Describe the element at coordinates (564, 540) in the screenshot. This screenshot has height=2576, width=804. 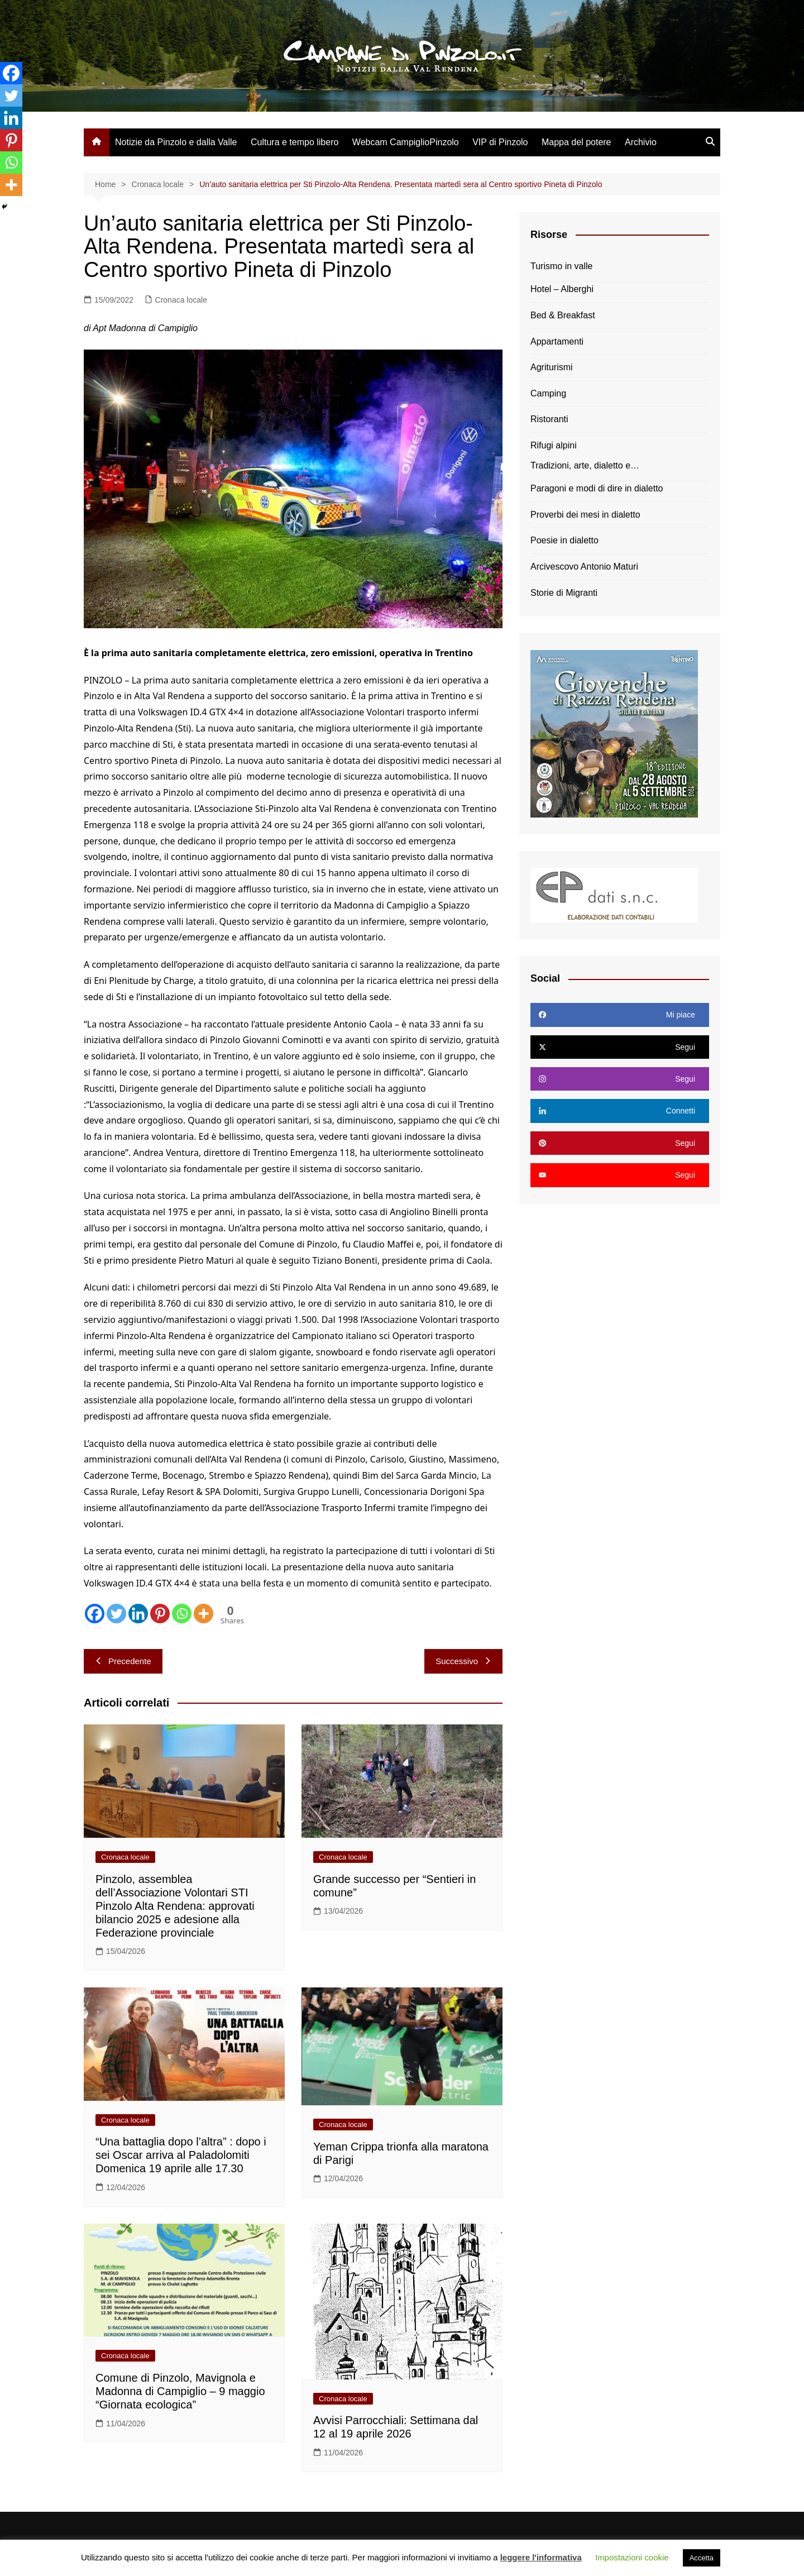
I see `Poesie in dialetto` at that location.